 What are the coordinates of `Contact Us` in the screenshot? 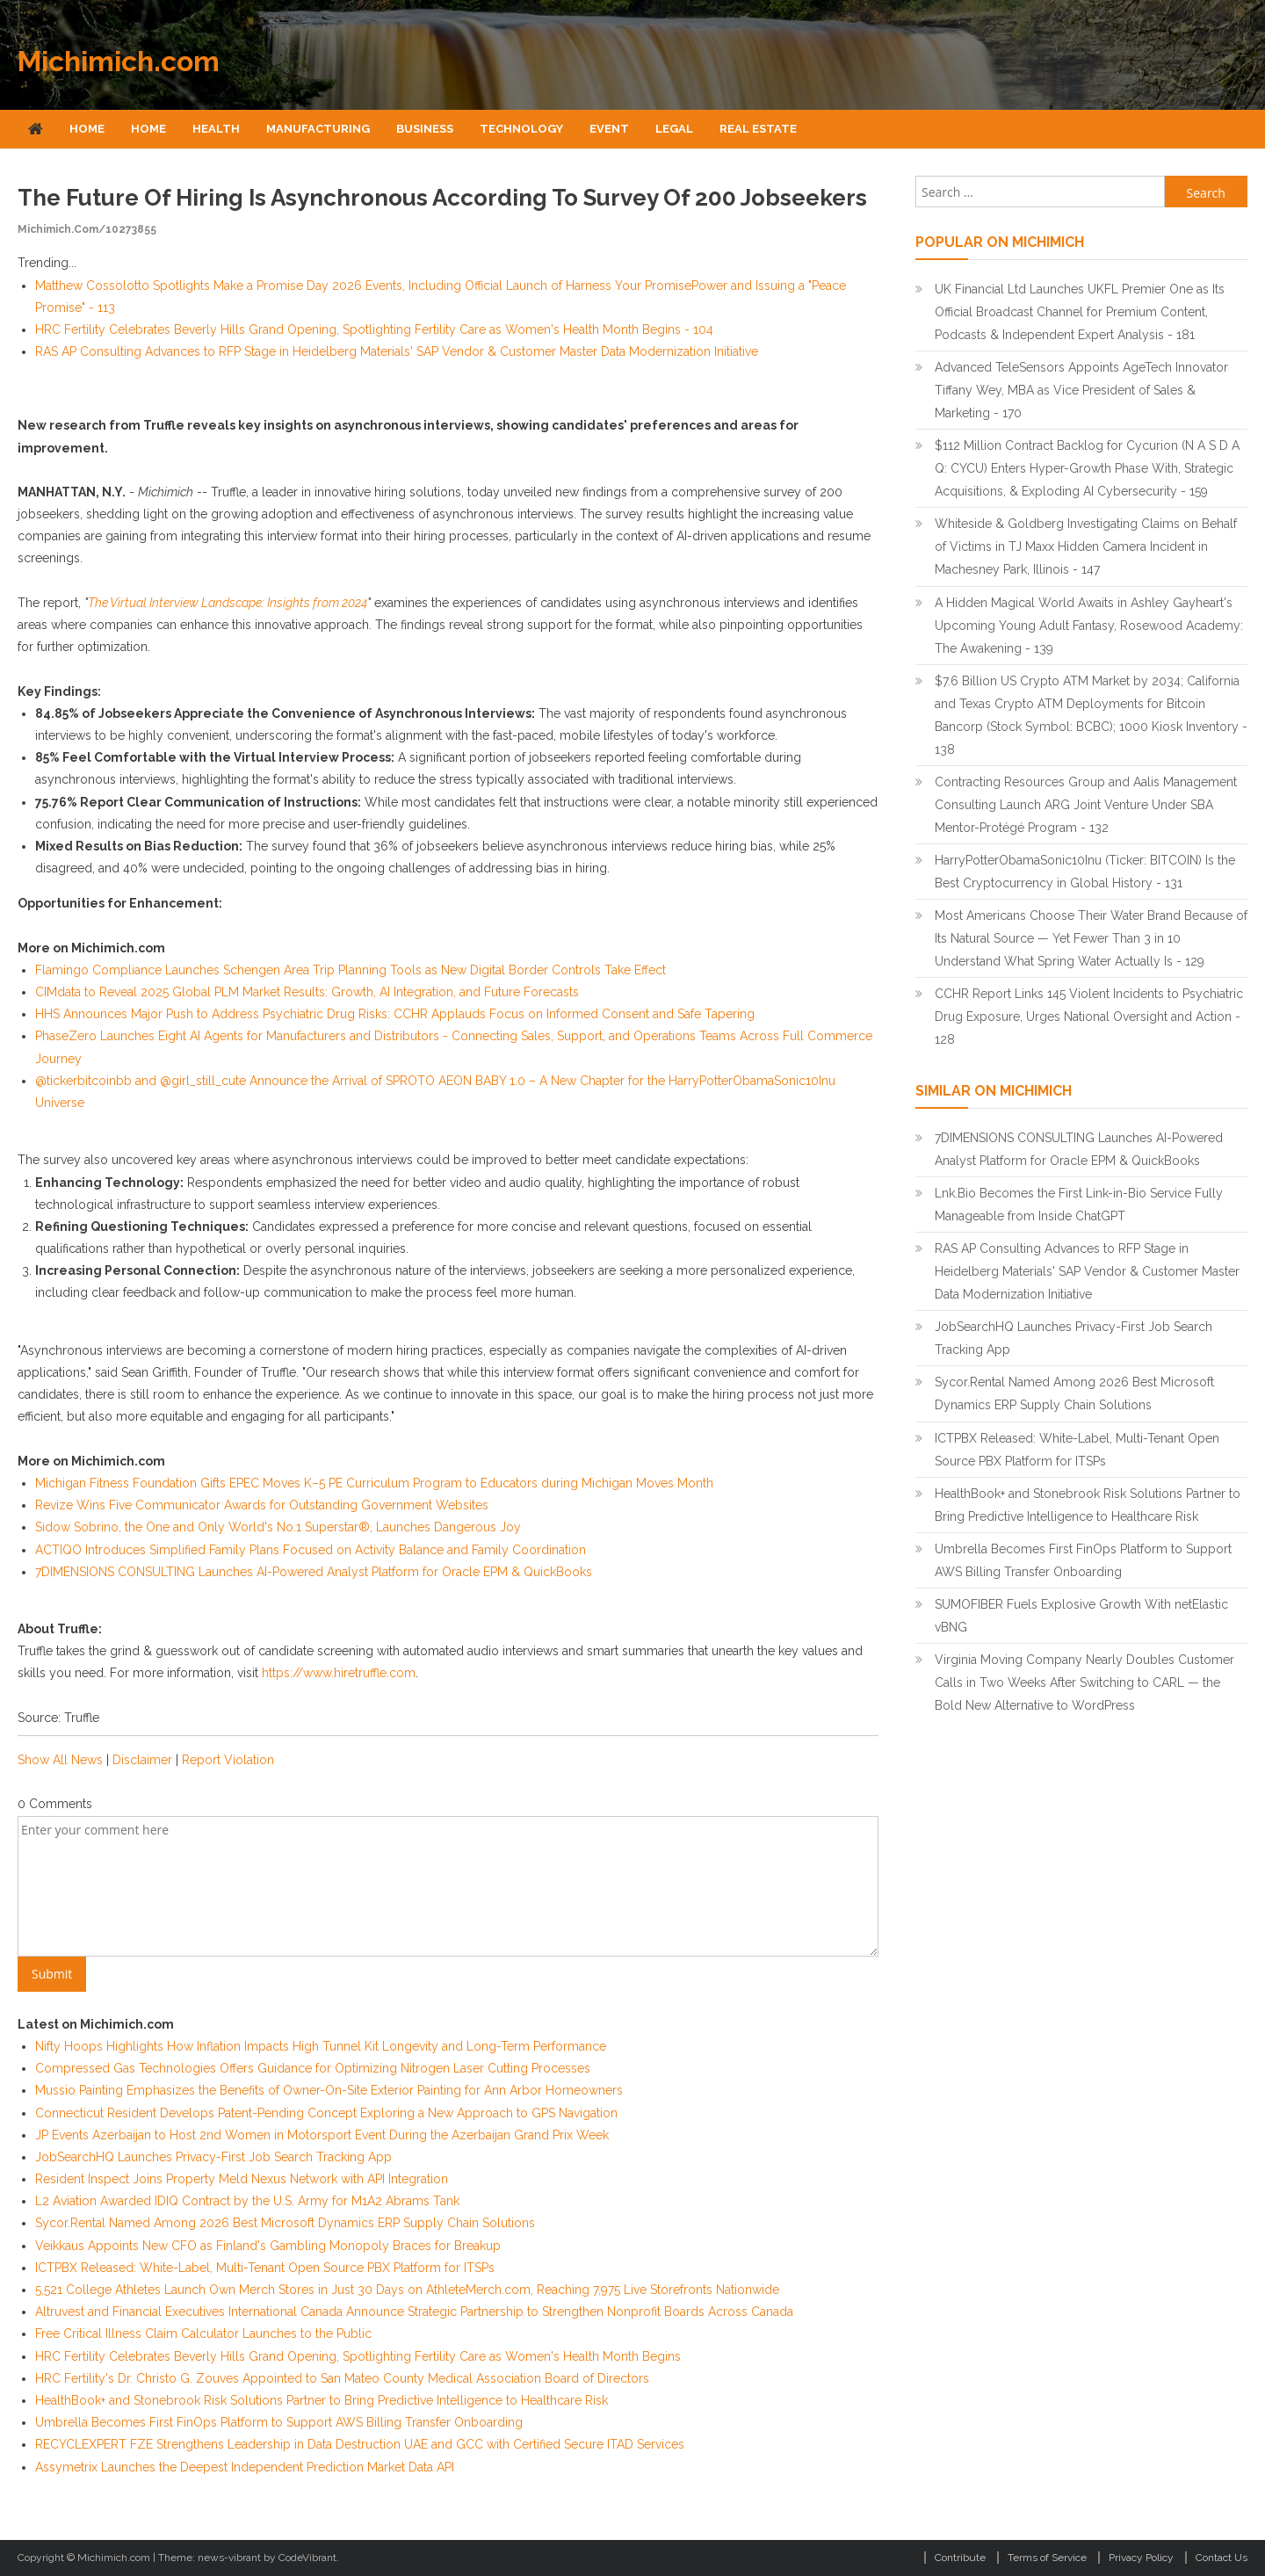 It's located at (1221, 2557).